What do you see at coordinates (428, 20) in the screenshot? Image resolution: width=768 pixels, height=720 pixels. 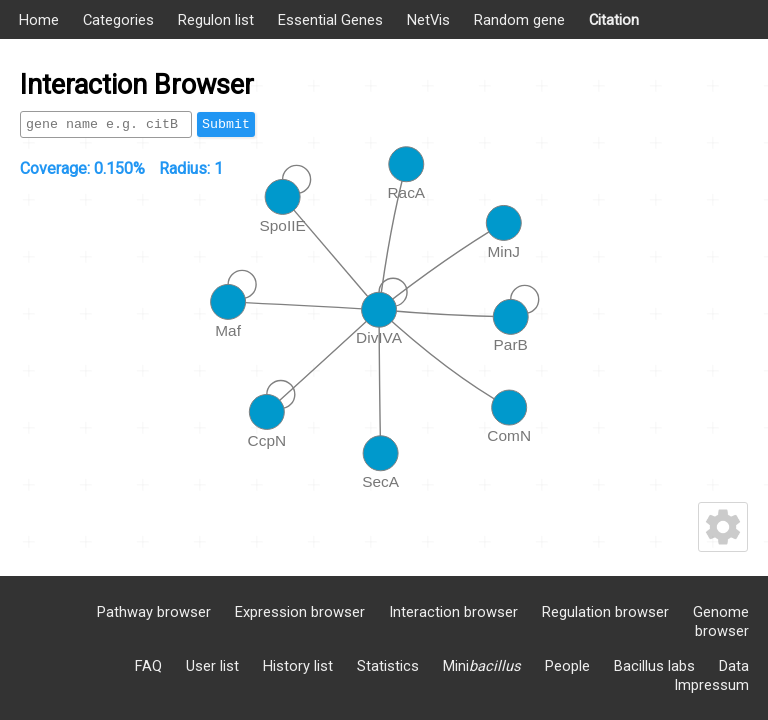 I see `NetVis` at bounding box center [428, 20].